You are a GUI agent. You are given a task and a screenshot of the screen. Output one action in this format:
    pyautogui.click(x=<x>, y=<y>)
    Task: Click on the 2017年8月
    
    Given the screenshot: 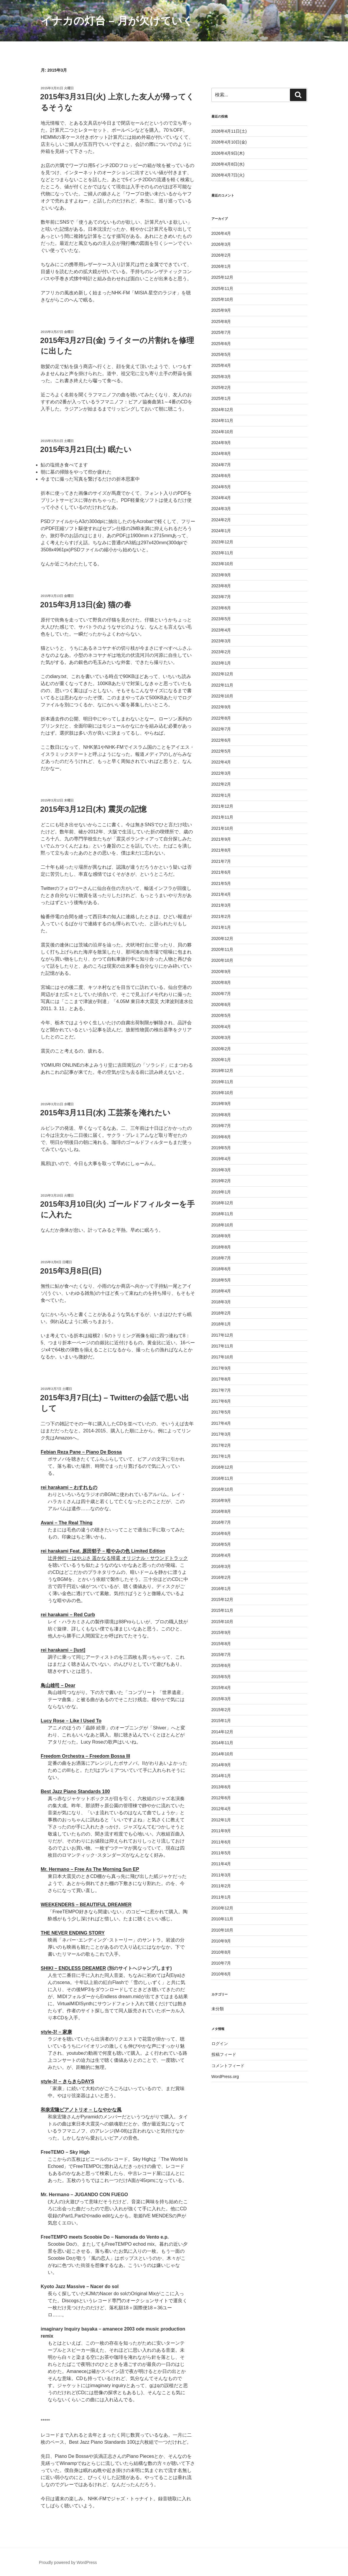 What is the action you would take?
    pyautogui.click(x=221, y=1379)
    